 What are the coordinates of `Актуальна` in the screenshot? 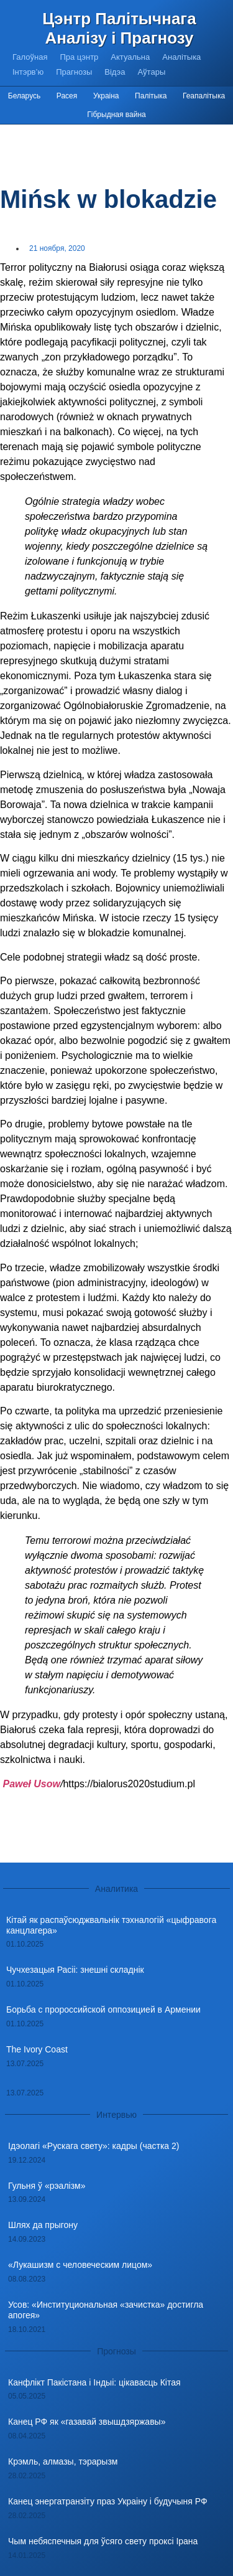 It's located at (130, 57).